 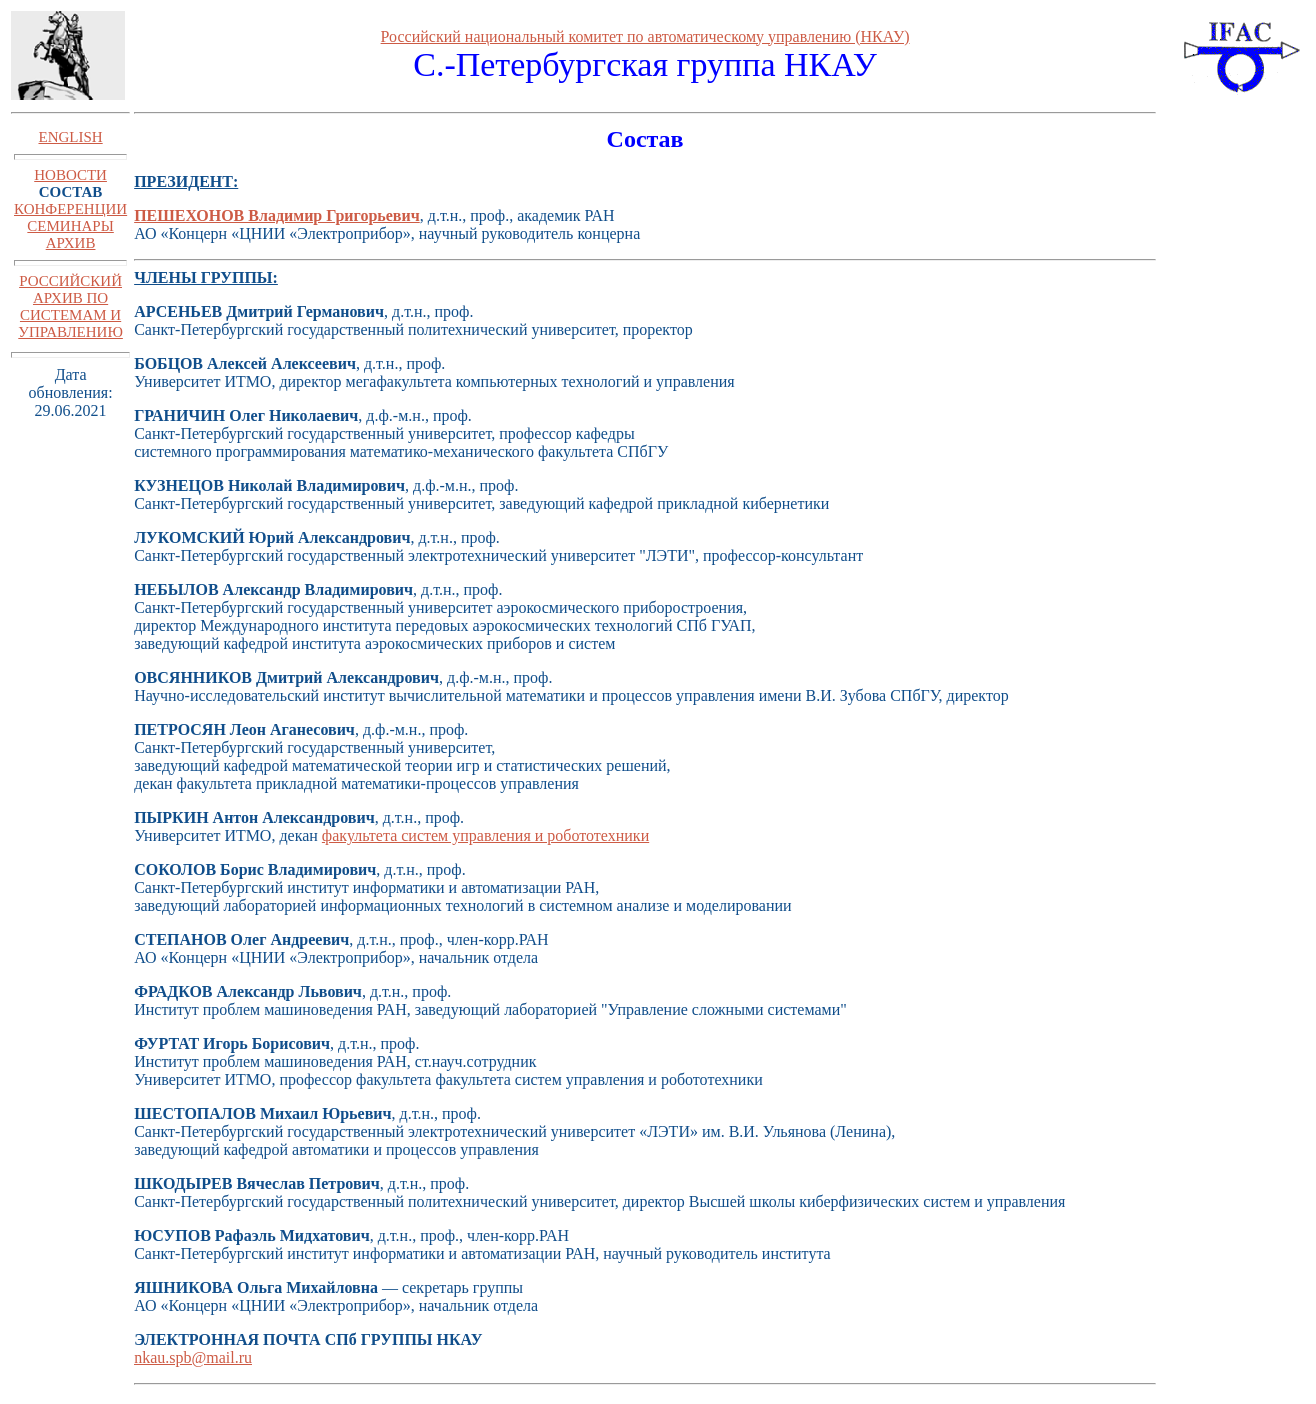 I want to click on РОССИЙСКИЙ АРХИВ ПО СИСТЕМАМ И УПРАВЛЕНИЮ, so click(x=70, y=306).